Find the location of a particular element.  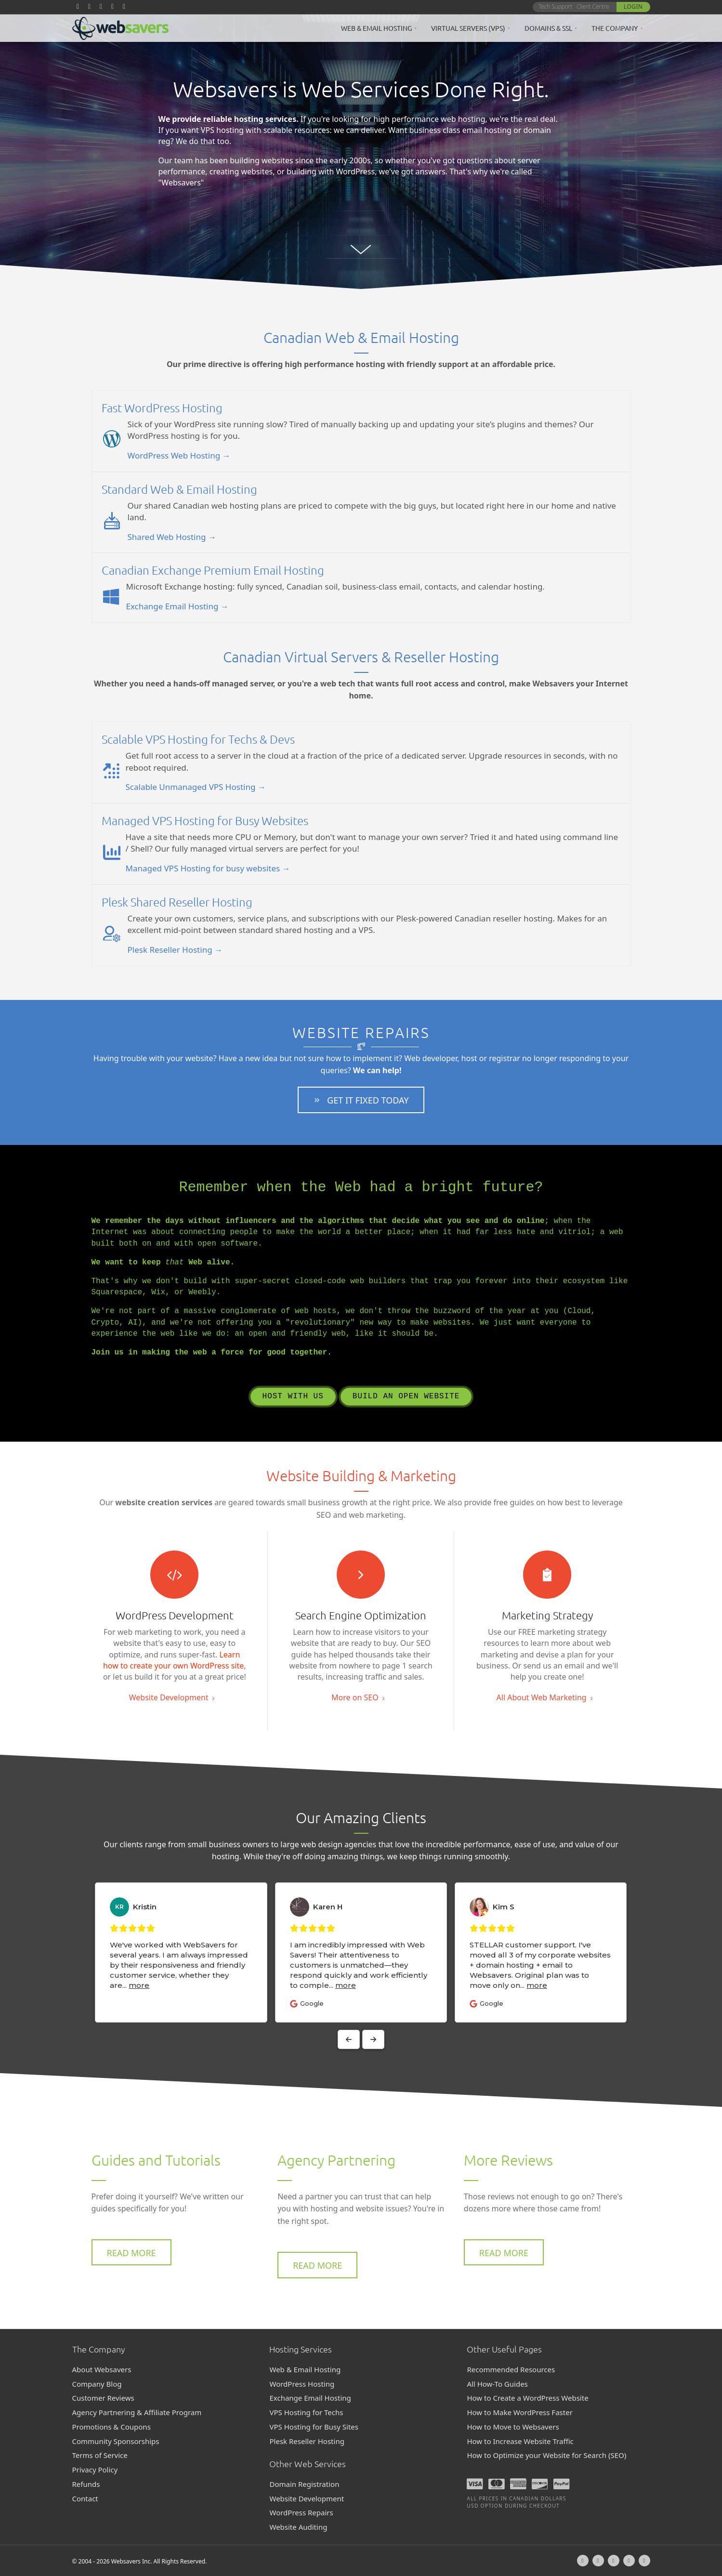

Virtual Servers (VPS) is located at coordinates (468, 28).